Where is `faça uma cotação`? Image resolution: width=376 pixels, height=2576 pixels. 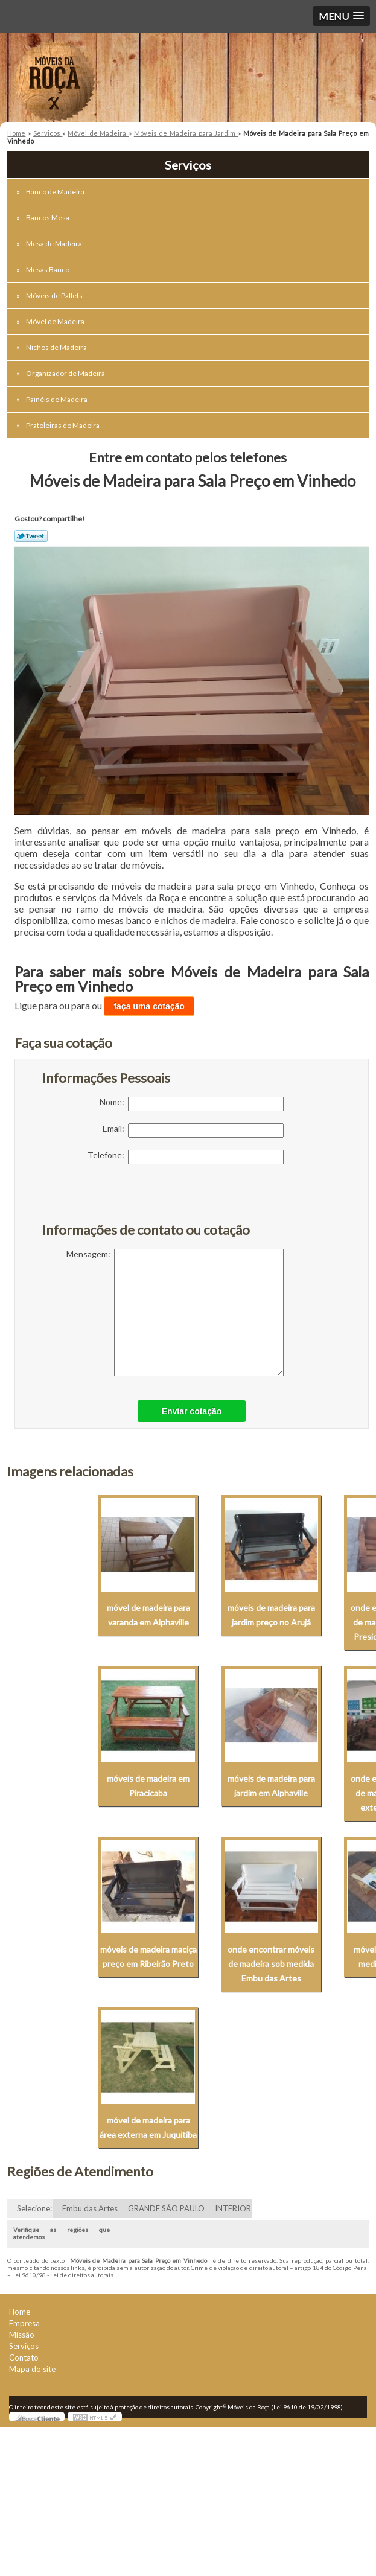
faça uma cotação is located at coordinates (149, 1006).